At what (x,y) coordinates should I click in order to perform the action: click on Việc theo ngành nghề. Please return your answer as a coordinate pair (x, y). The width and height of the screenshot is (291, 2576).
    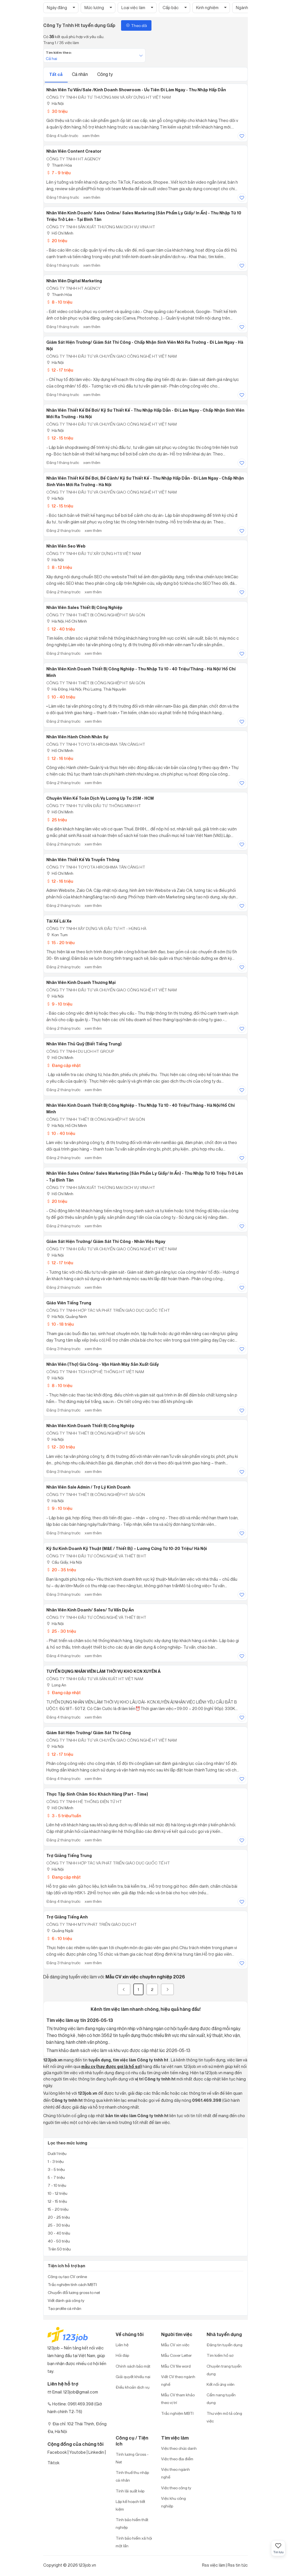
    Looking at the image, I should click on (175, 2473).